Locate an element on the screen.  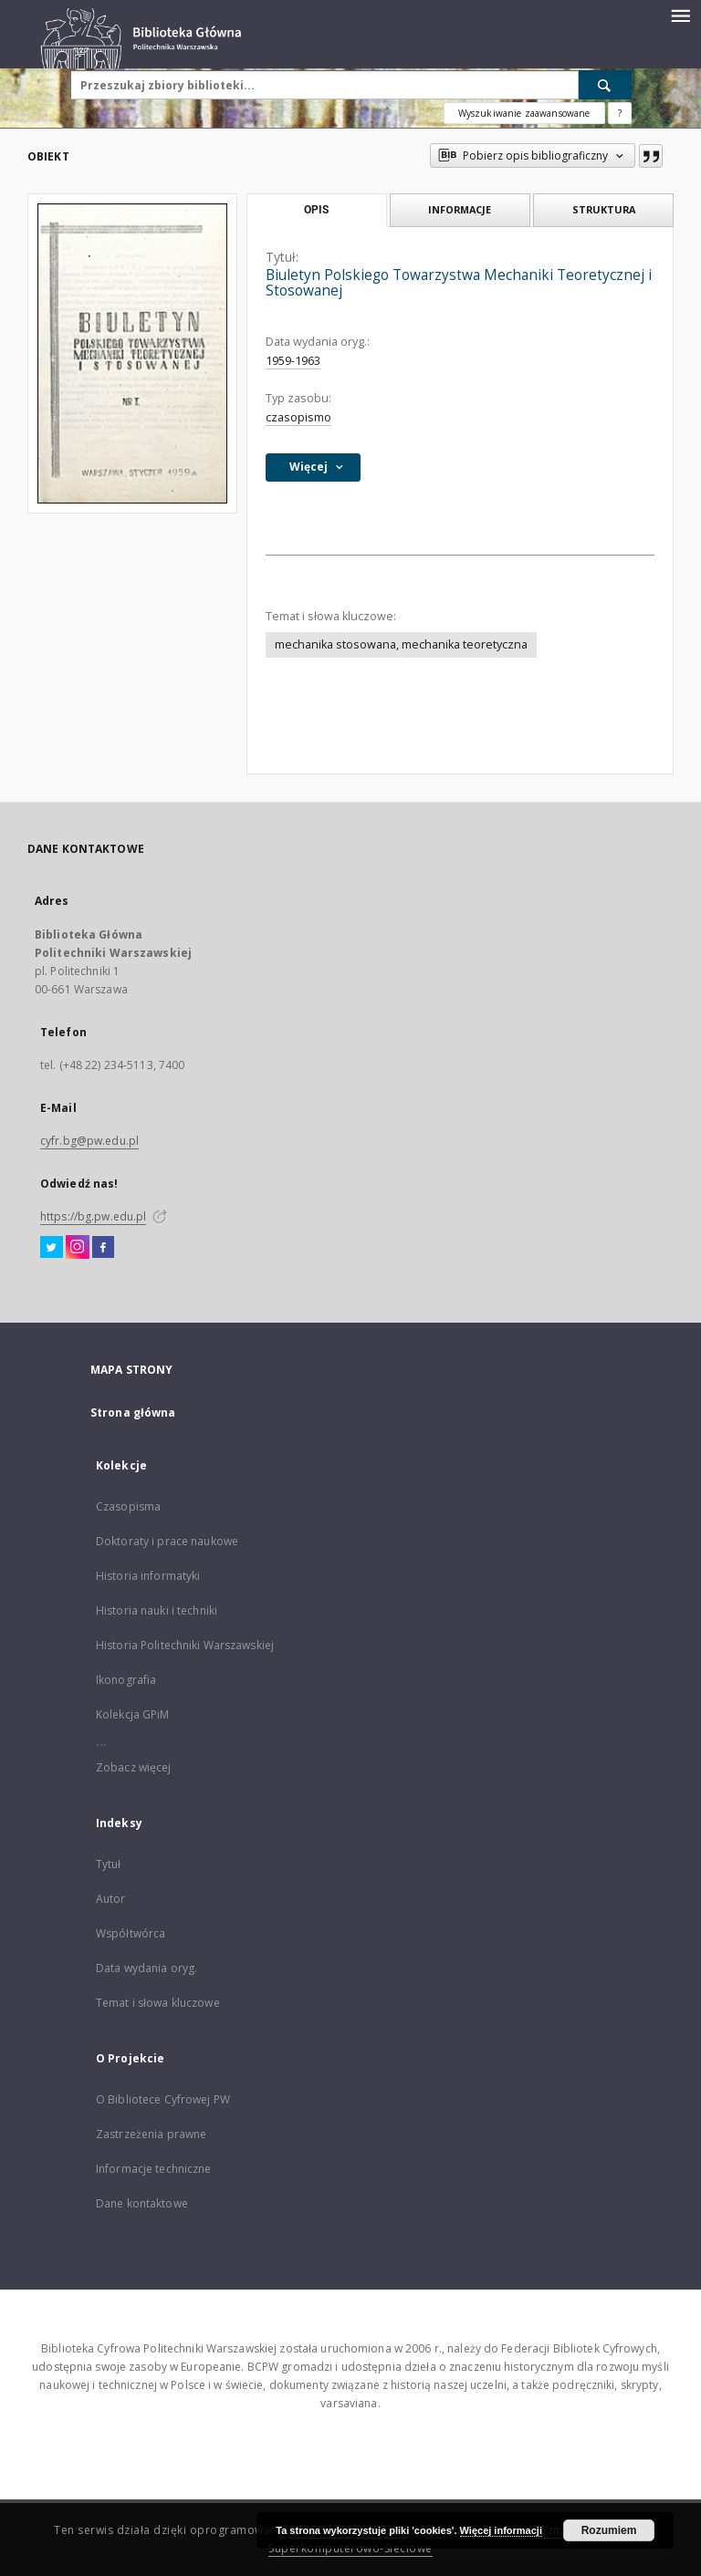
czasopismo is located at coordinates (298, 417).